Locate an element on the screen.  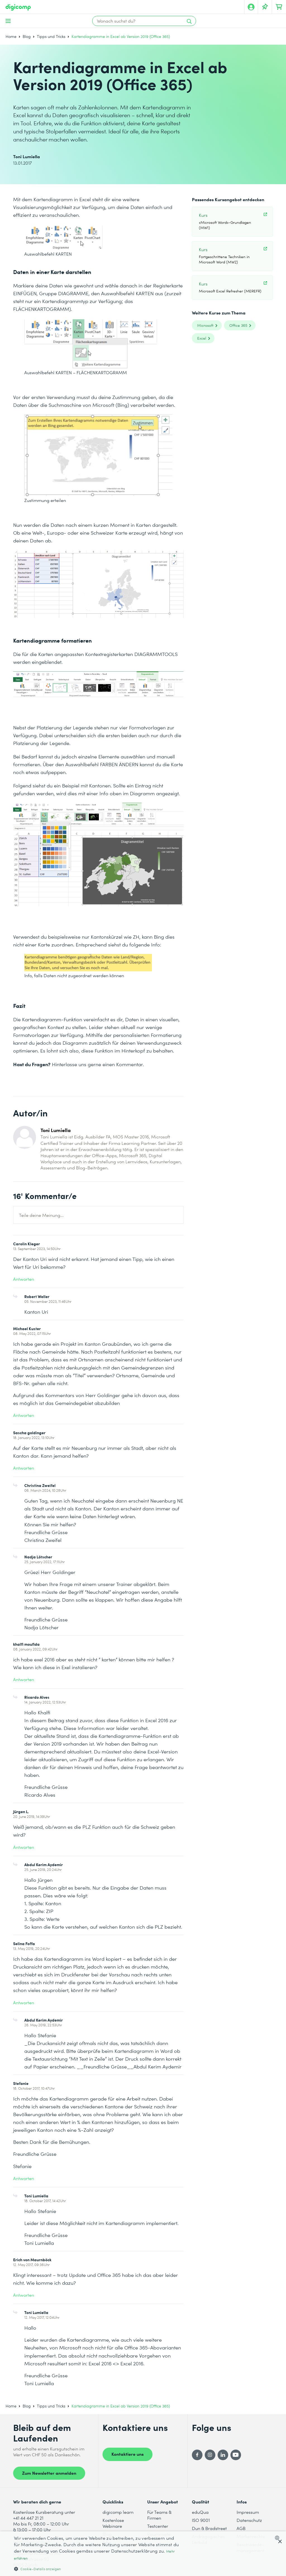
Für Teams & Firmen is located at coordinates (159, 2515).